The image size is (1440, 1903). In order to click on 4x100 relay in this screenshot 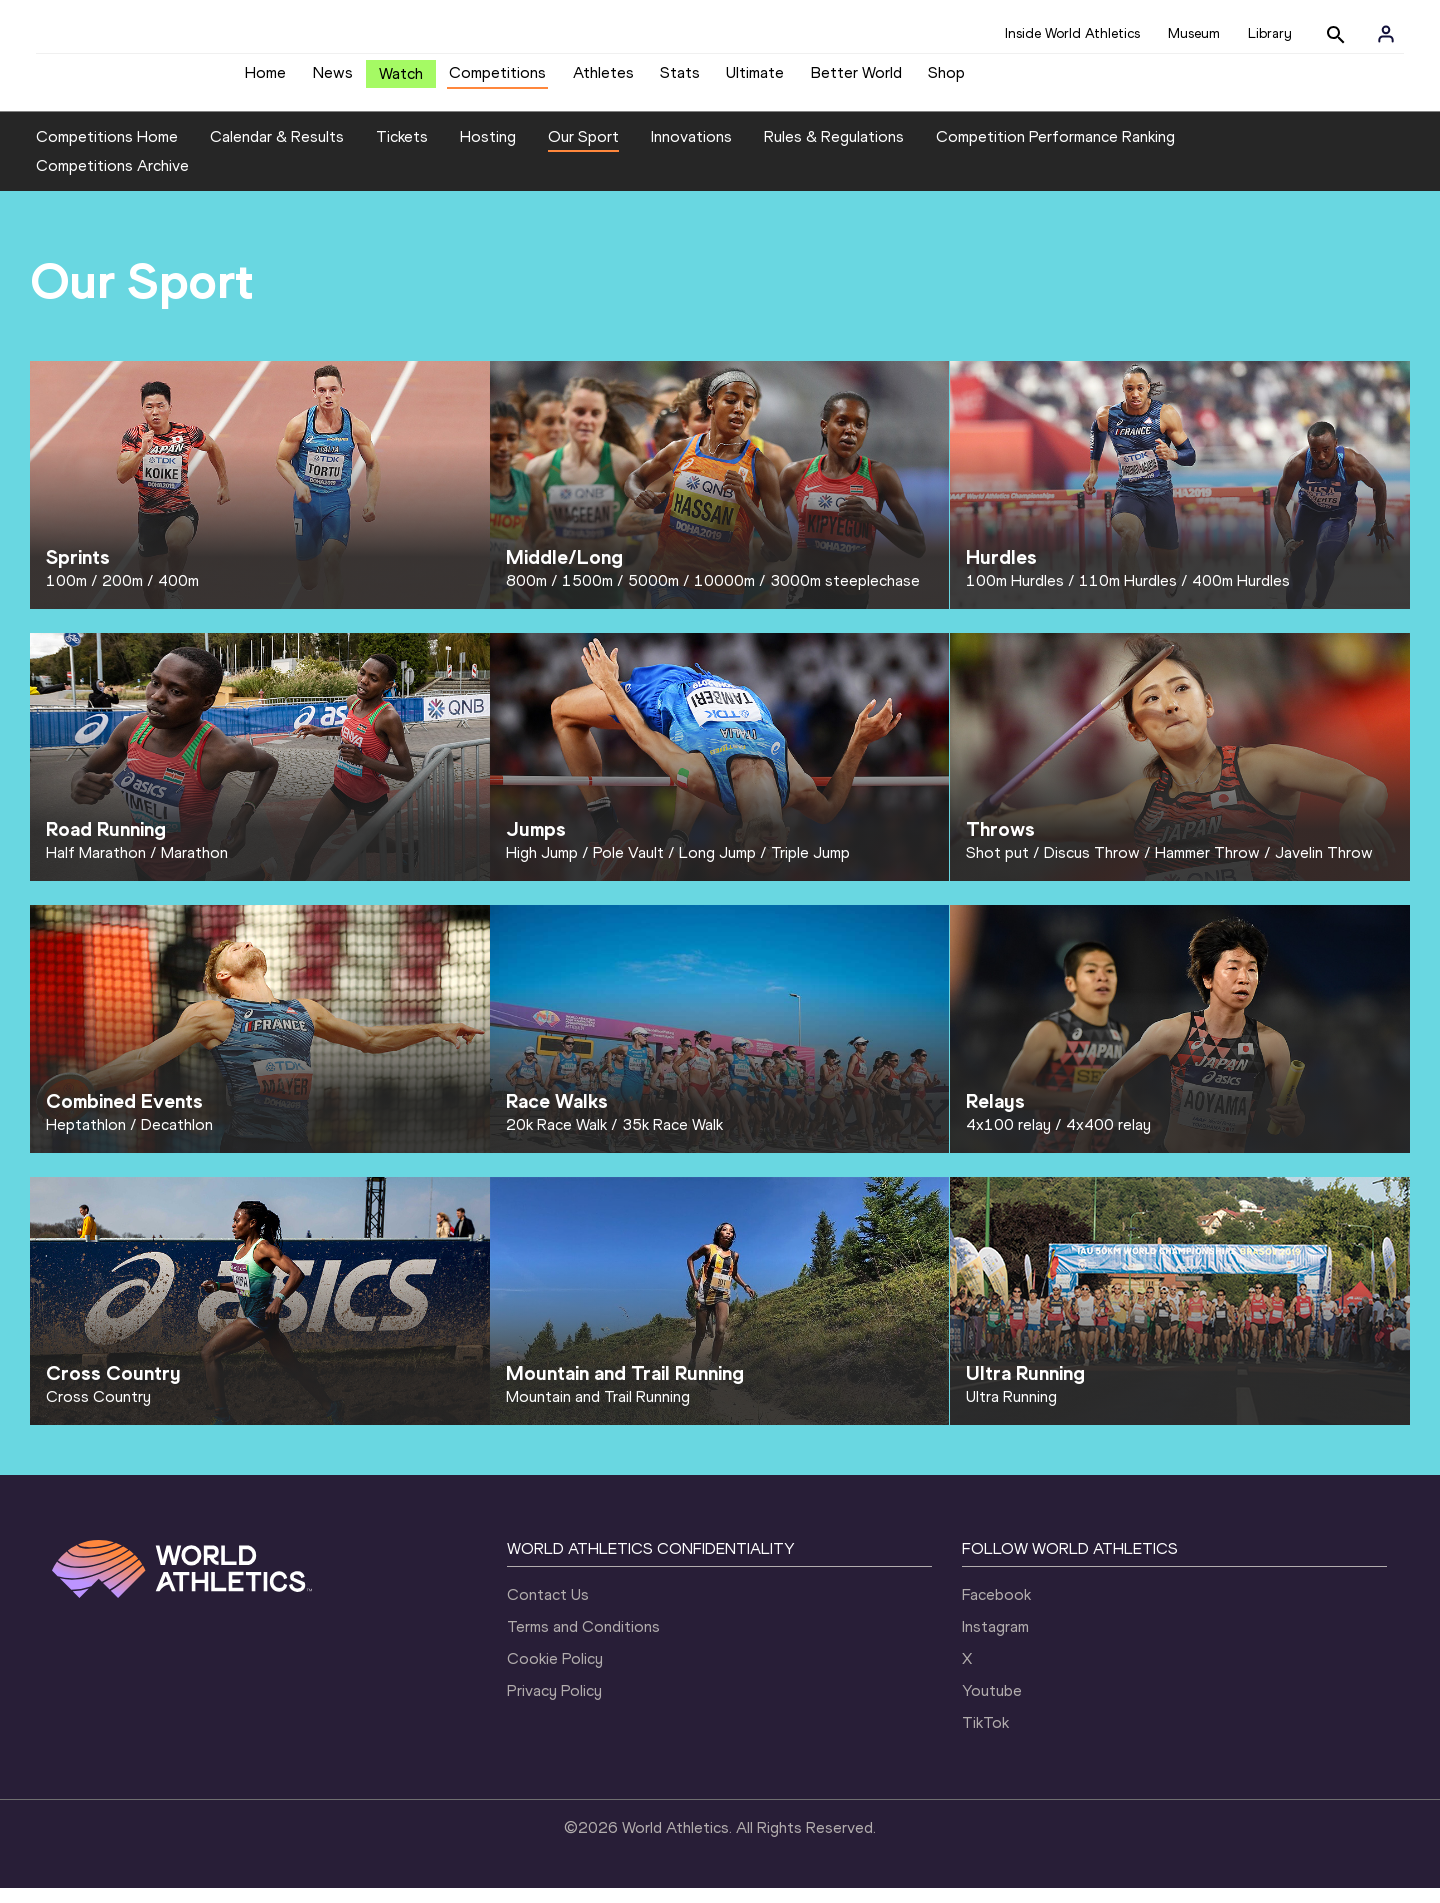, I will do `click(1008, 1139)`.